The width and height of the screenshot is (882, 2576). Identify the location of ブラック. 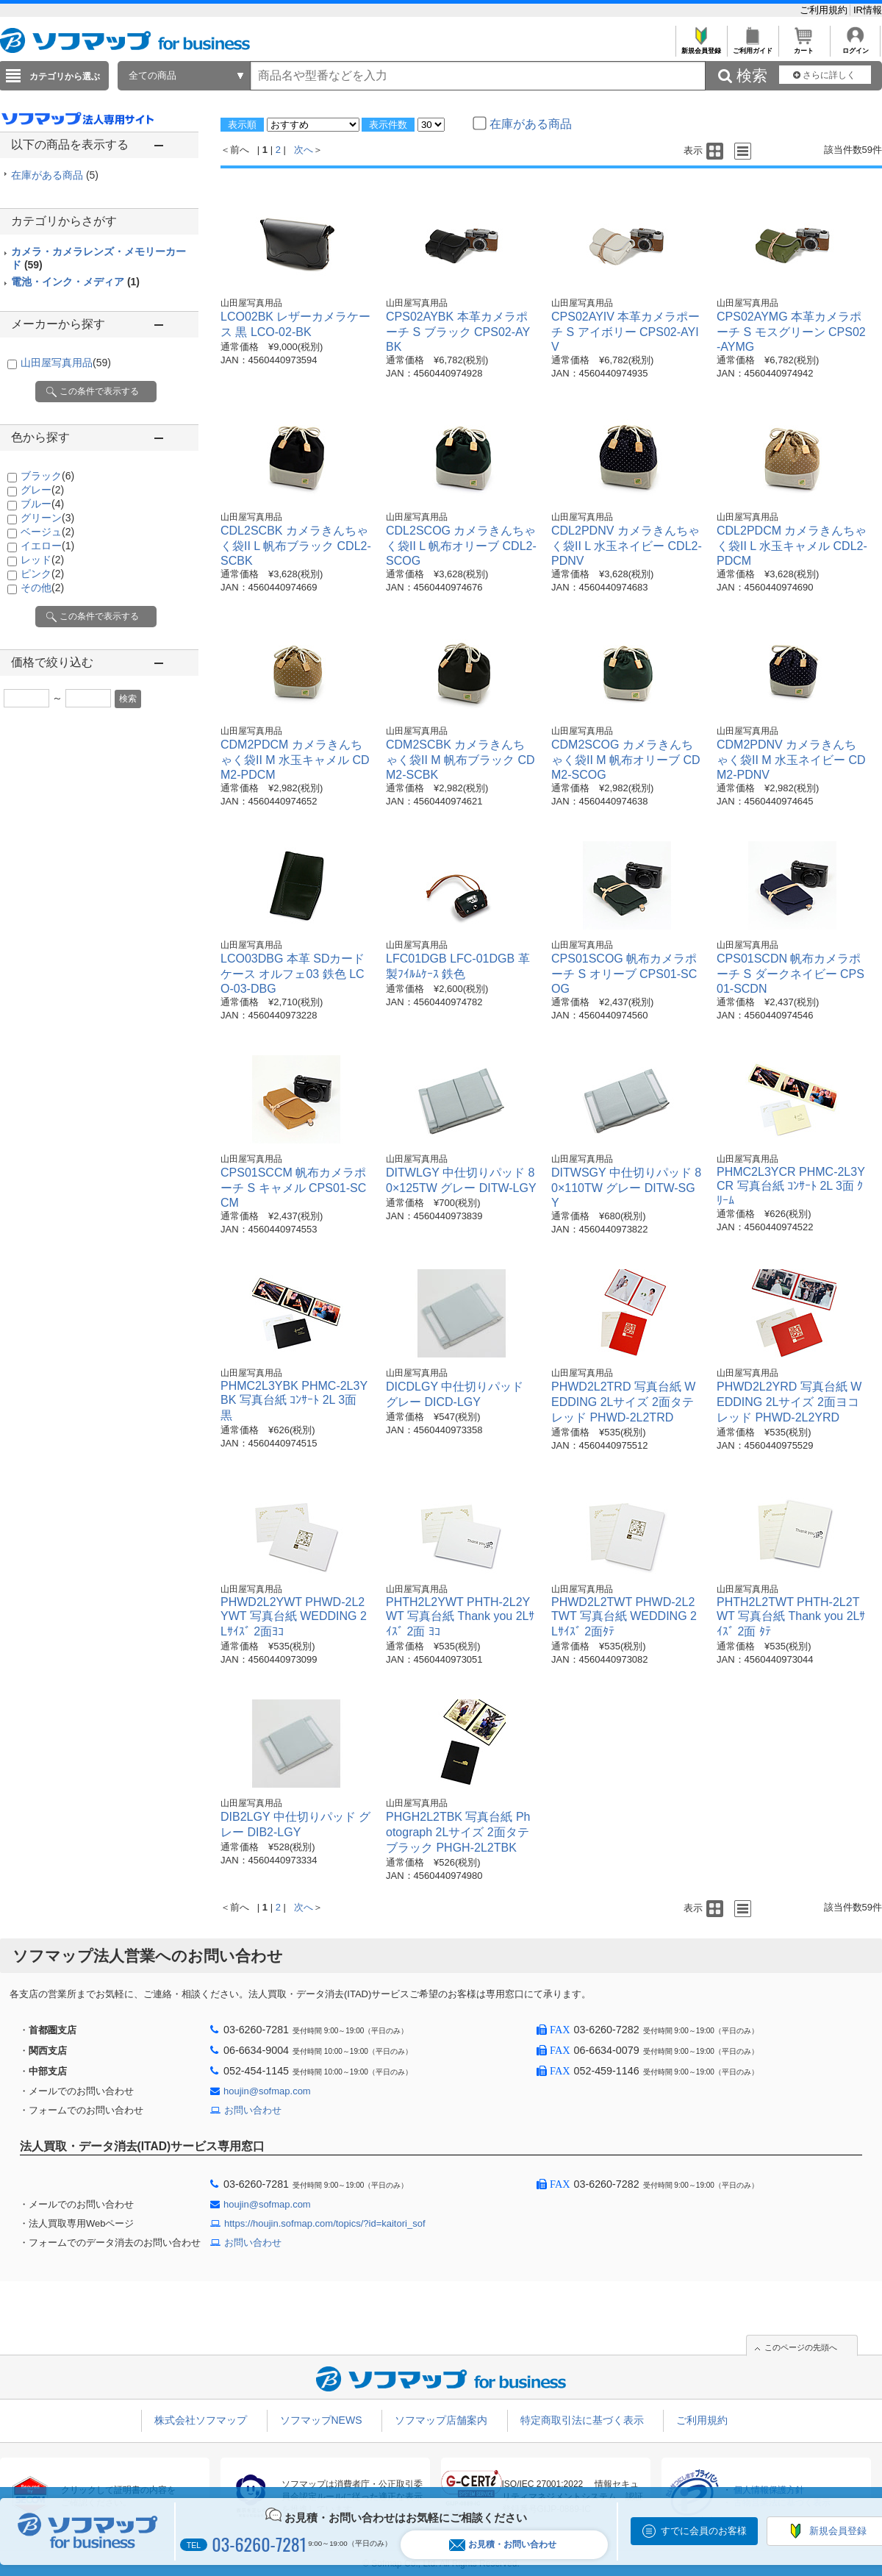
(47, 476).